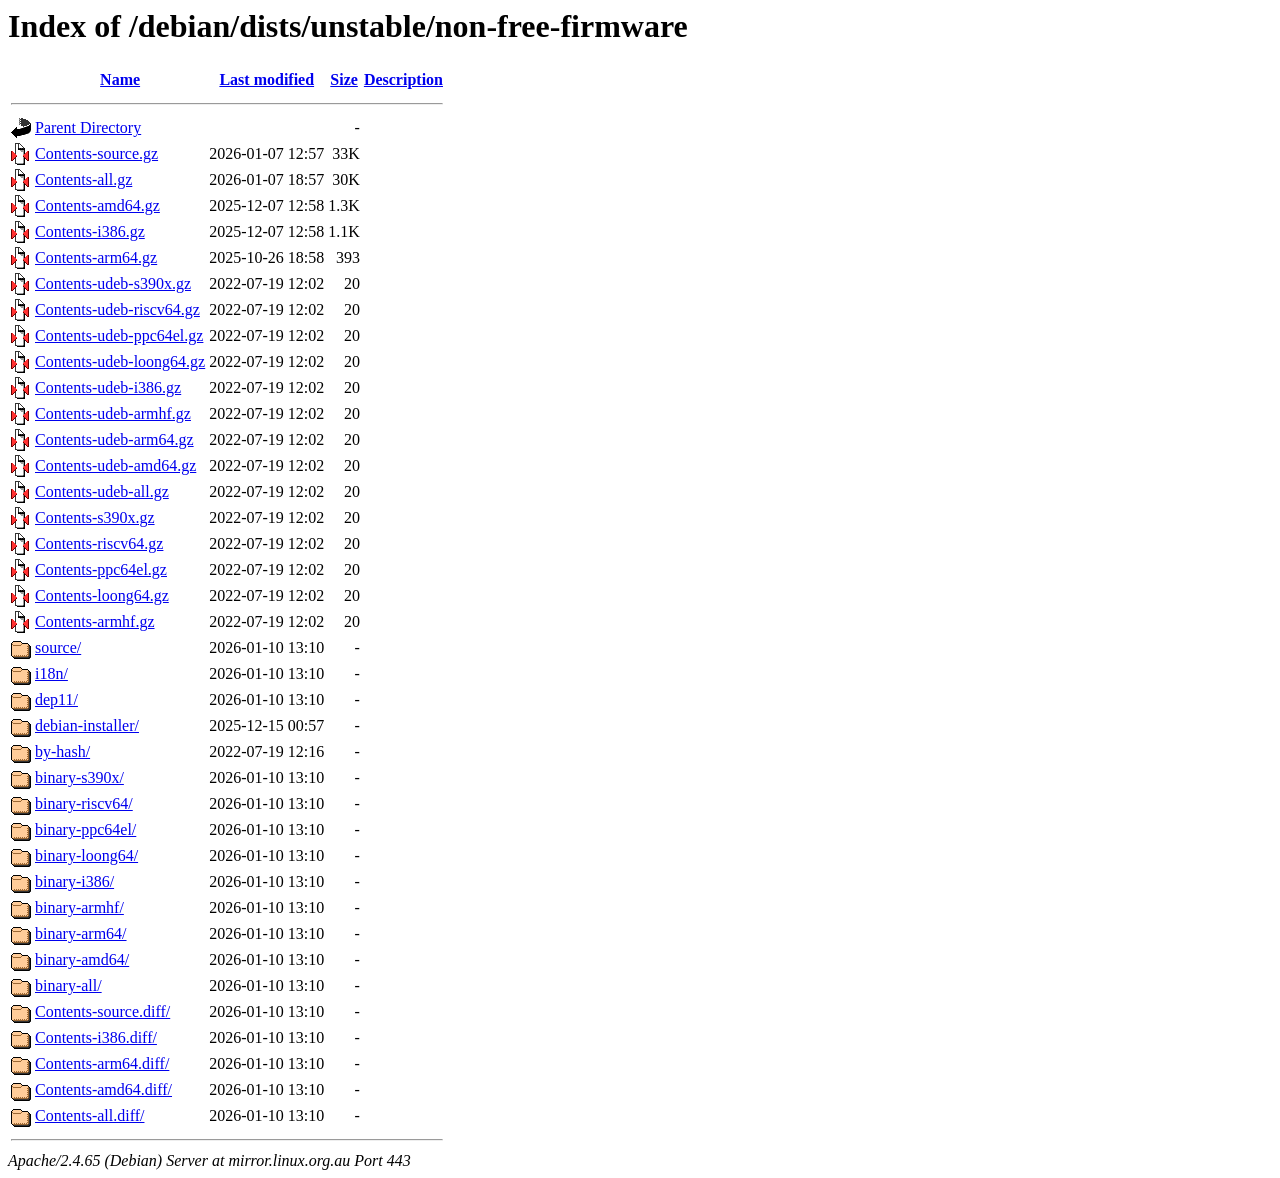  Describe the element at coordinates (95, 621) in the screenshot. I see `Contents-armhf.gz` at that location.